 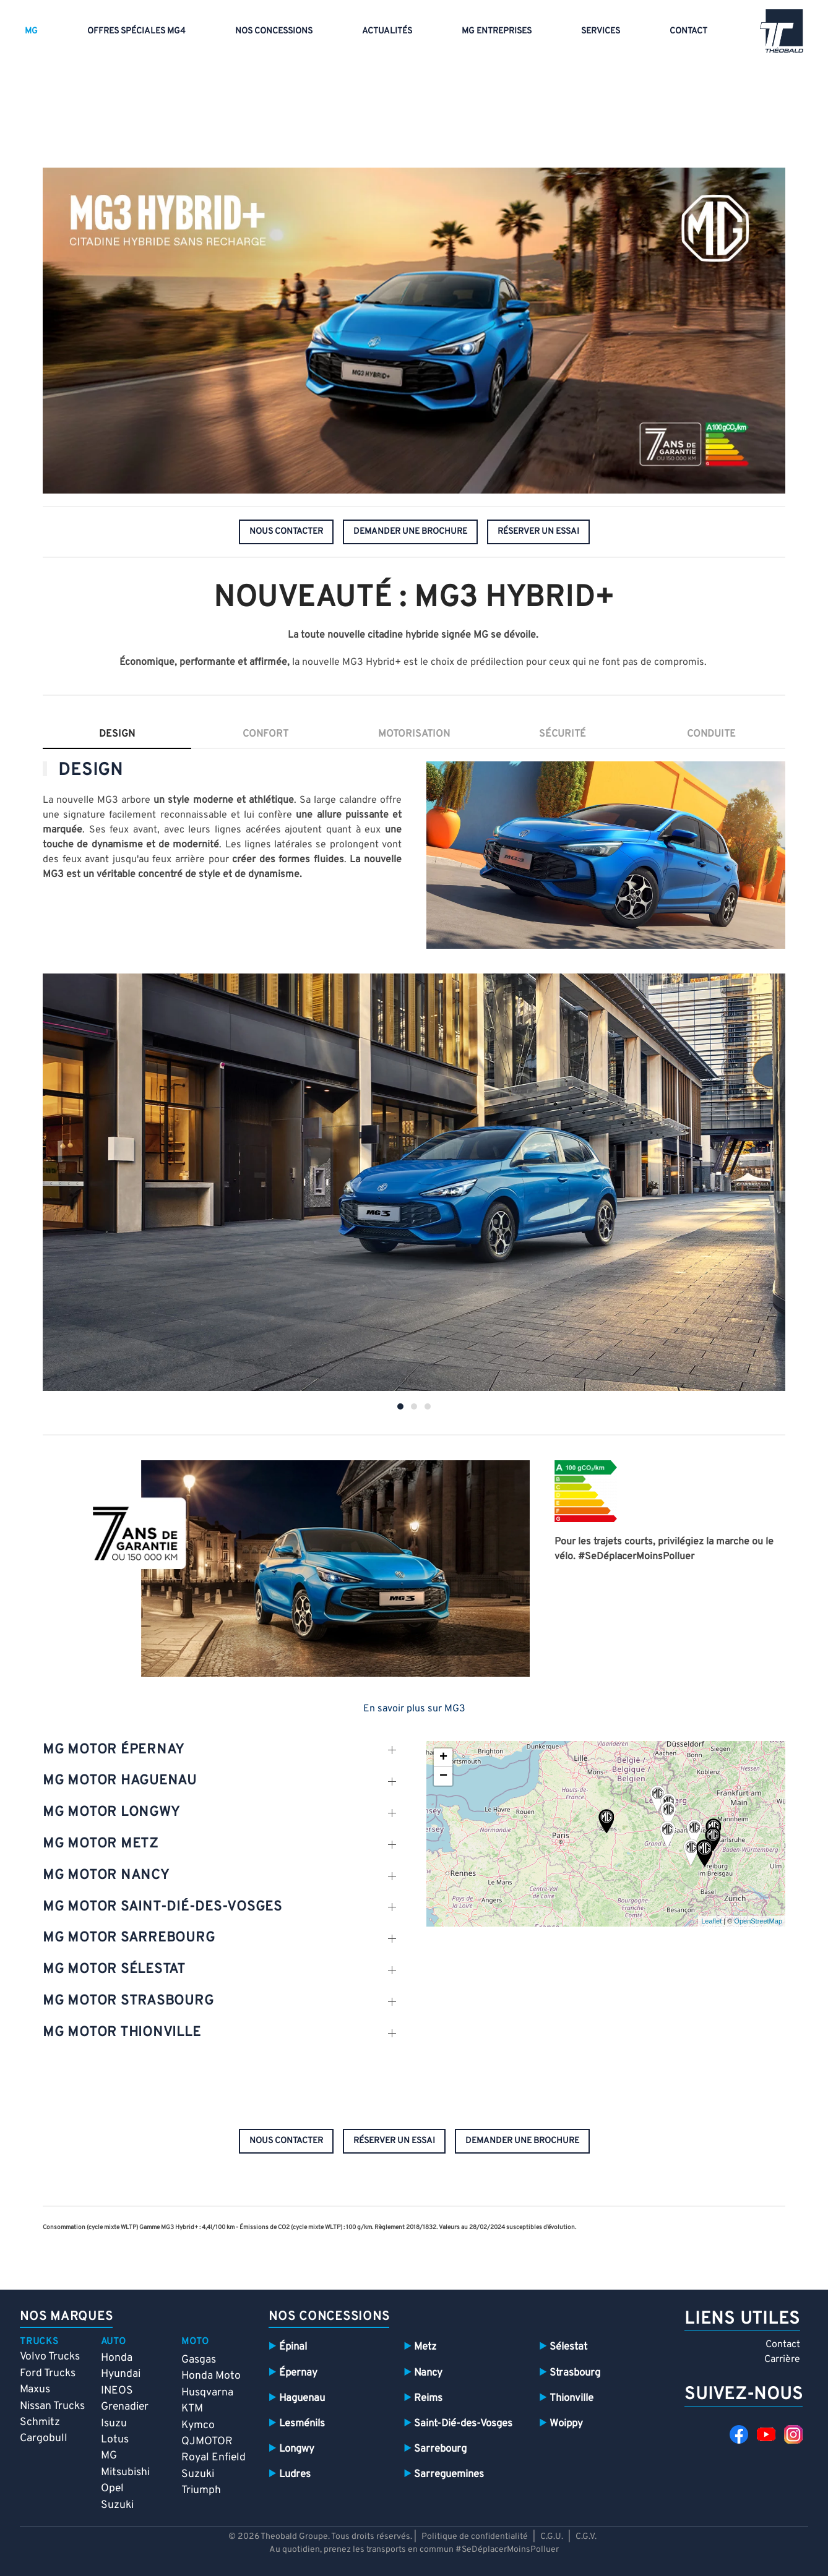 I want to click on Nos concessions, so click(x=274, y=31).